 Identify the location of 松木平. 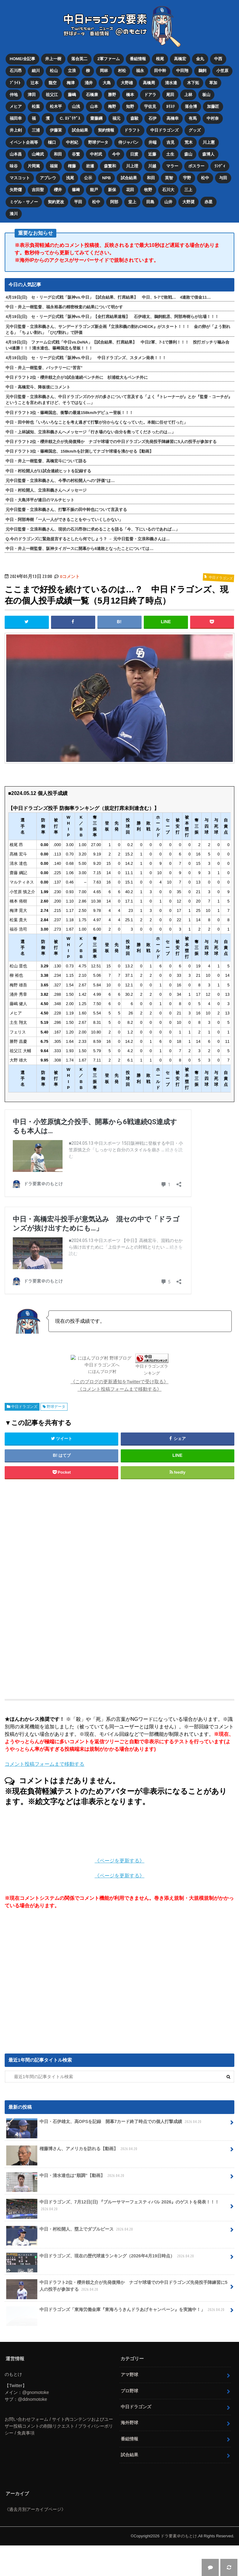
(56, 106).